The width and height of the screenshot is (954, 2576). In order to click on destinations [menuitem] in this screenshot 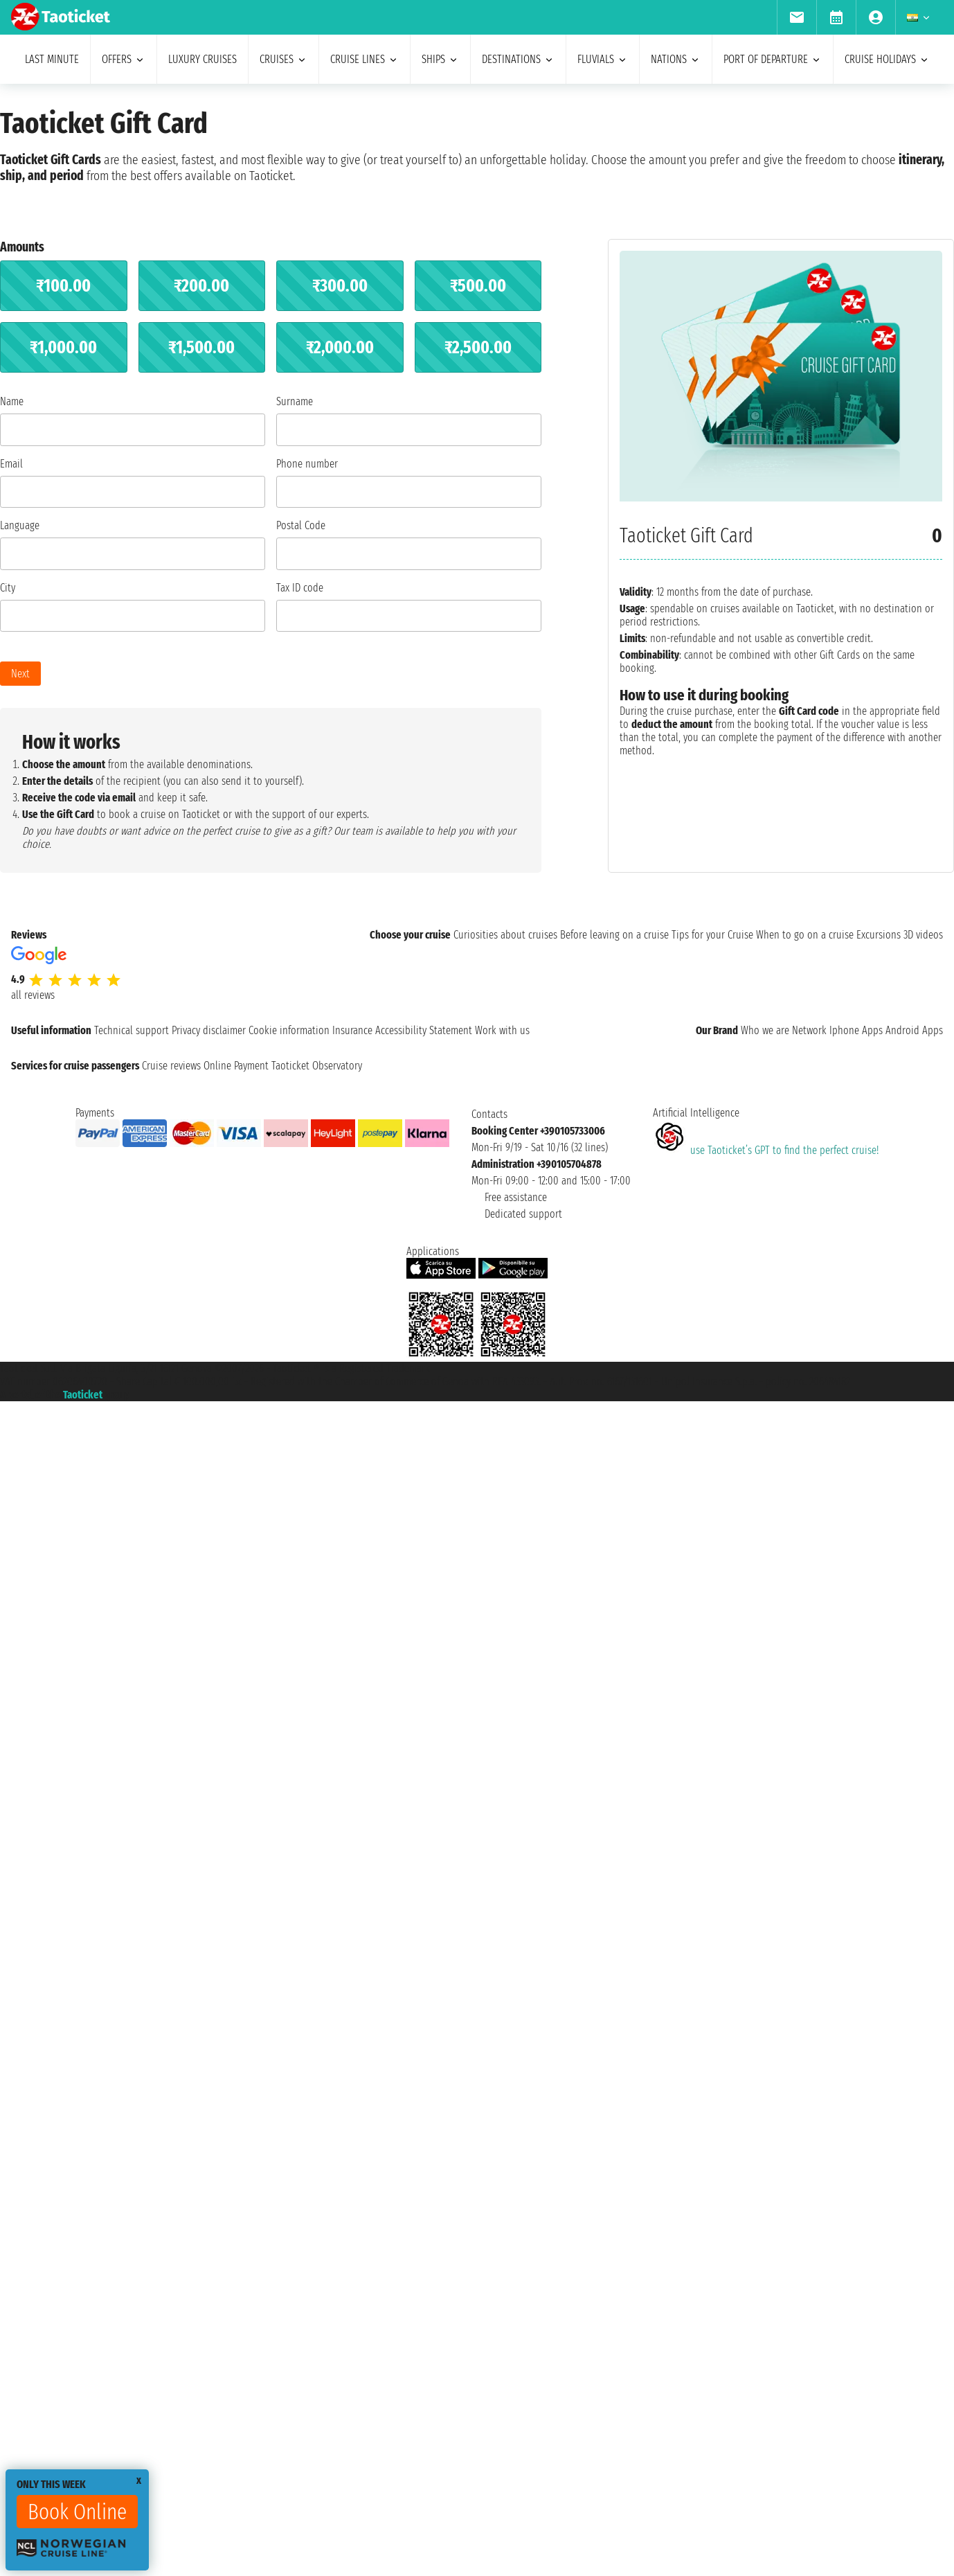, I will do `click(518, 59)`.